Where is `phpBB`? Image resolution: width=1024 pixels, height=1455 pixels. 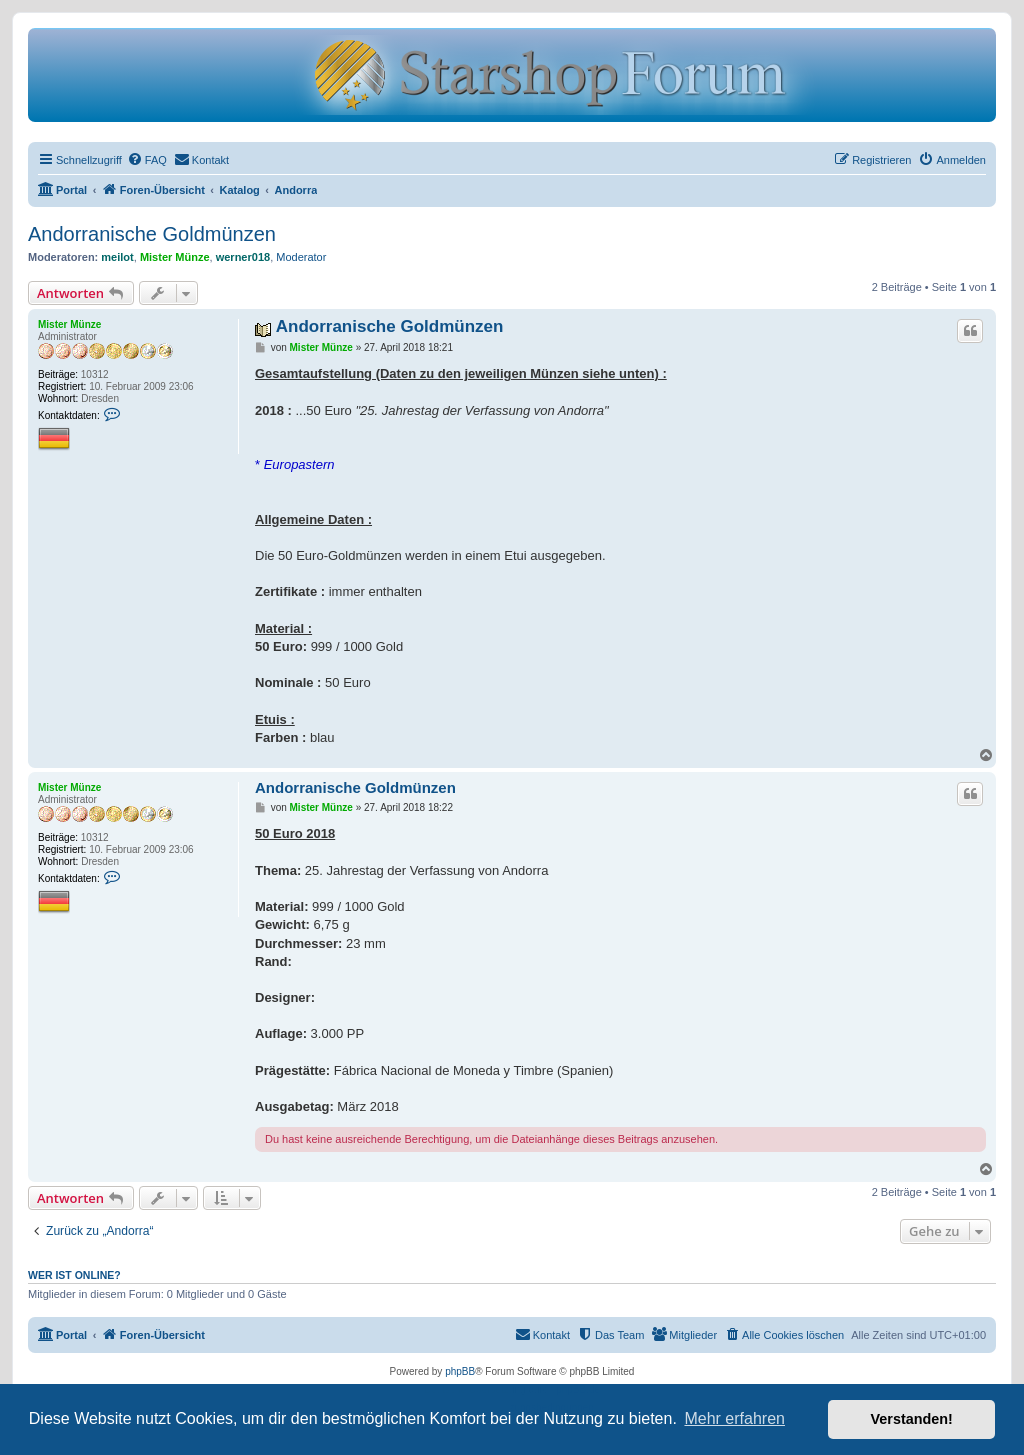
phpBB is located at coordinates (460, 1371).